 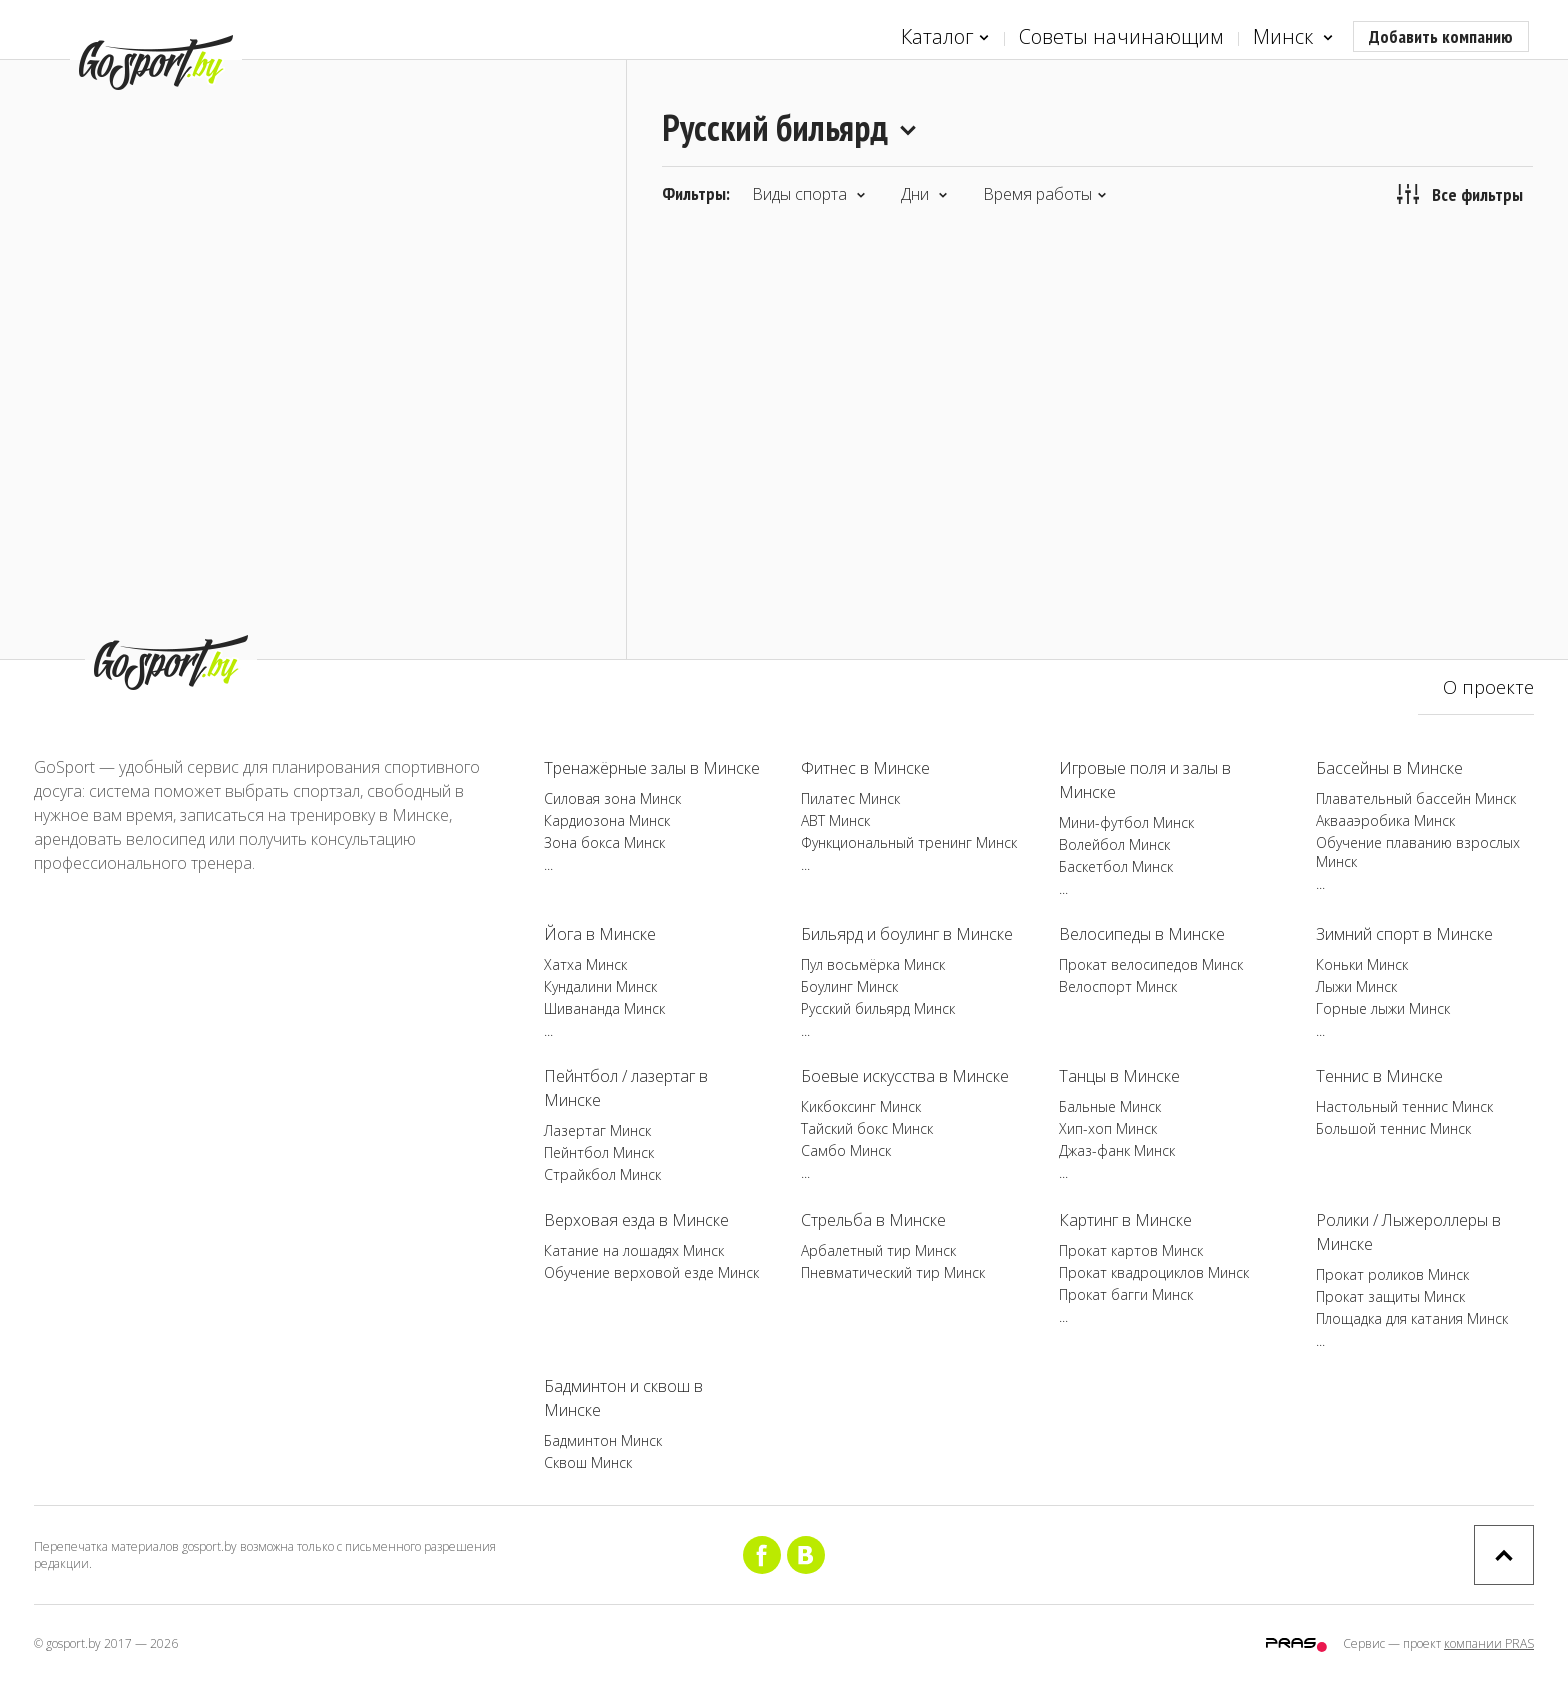 What do you see at coordinates (548, 864) in the screenshot?
I see `...` at bounding box center [548, 864].